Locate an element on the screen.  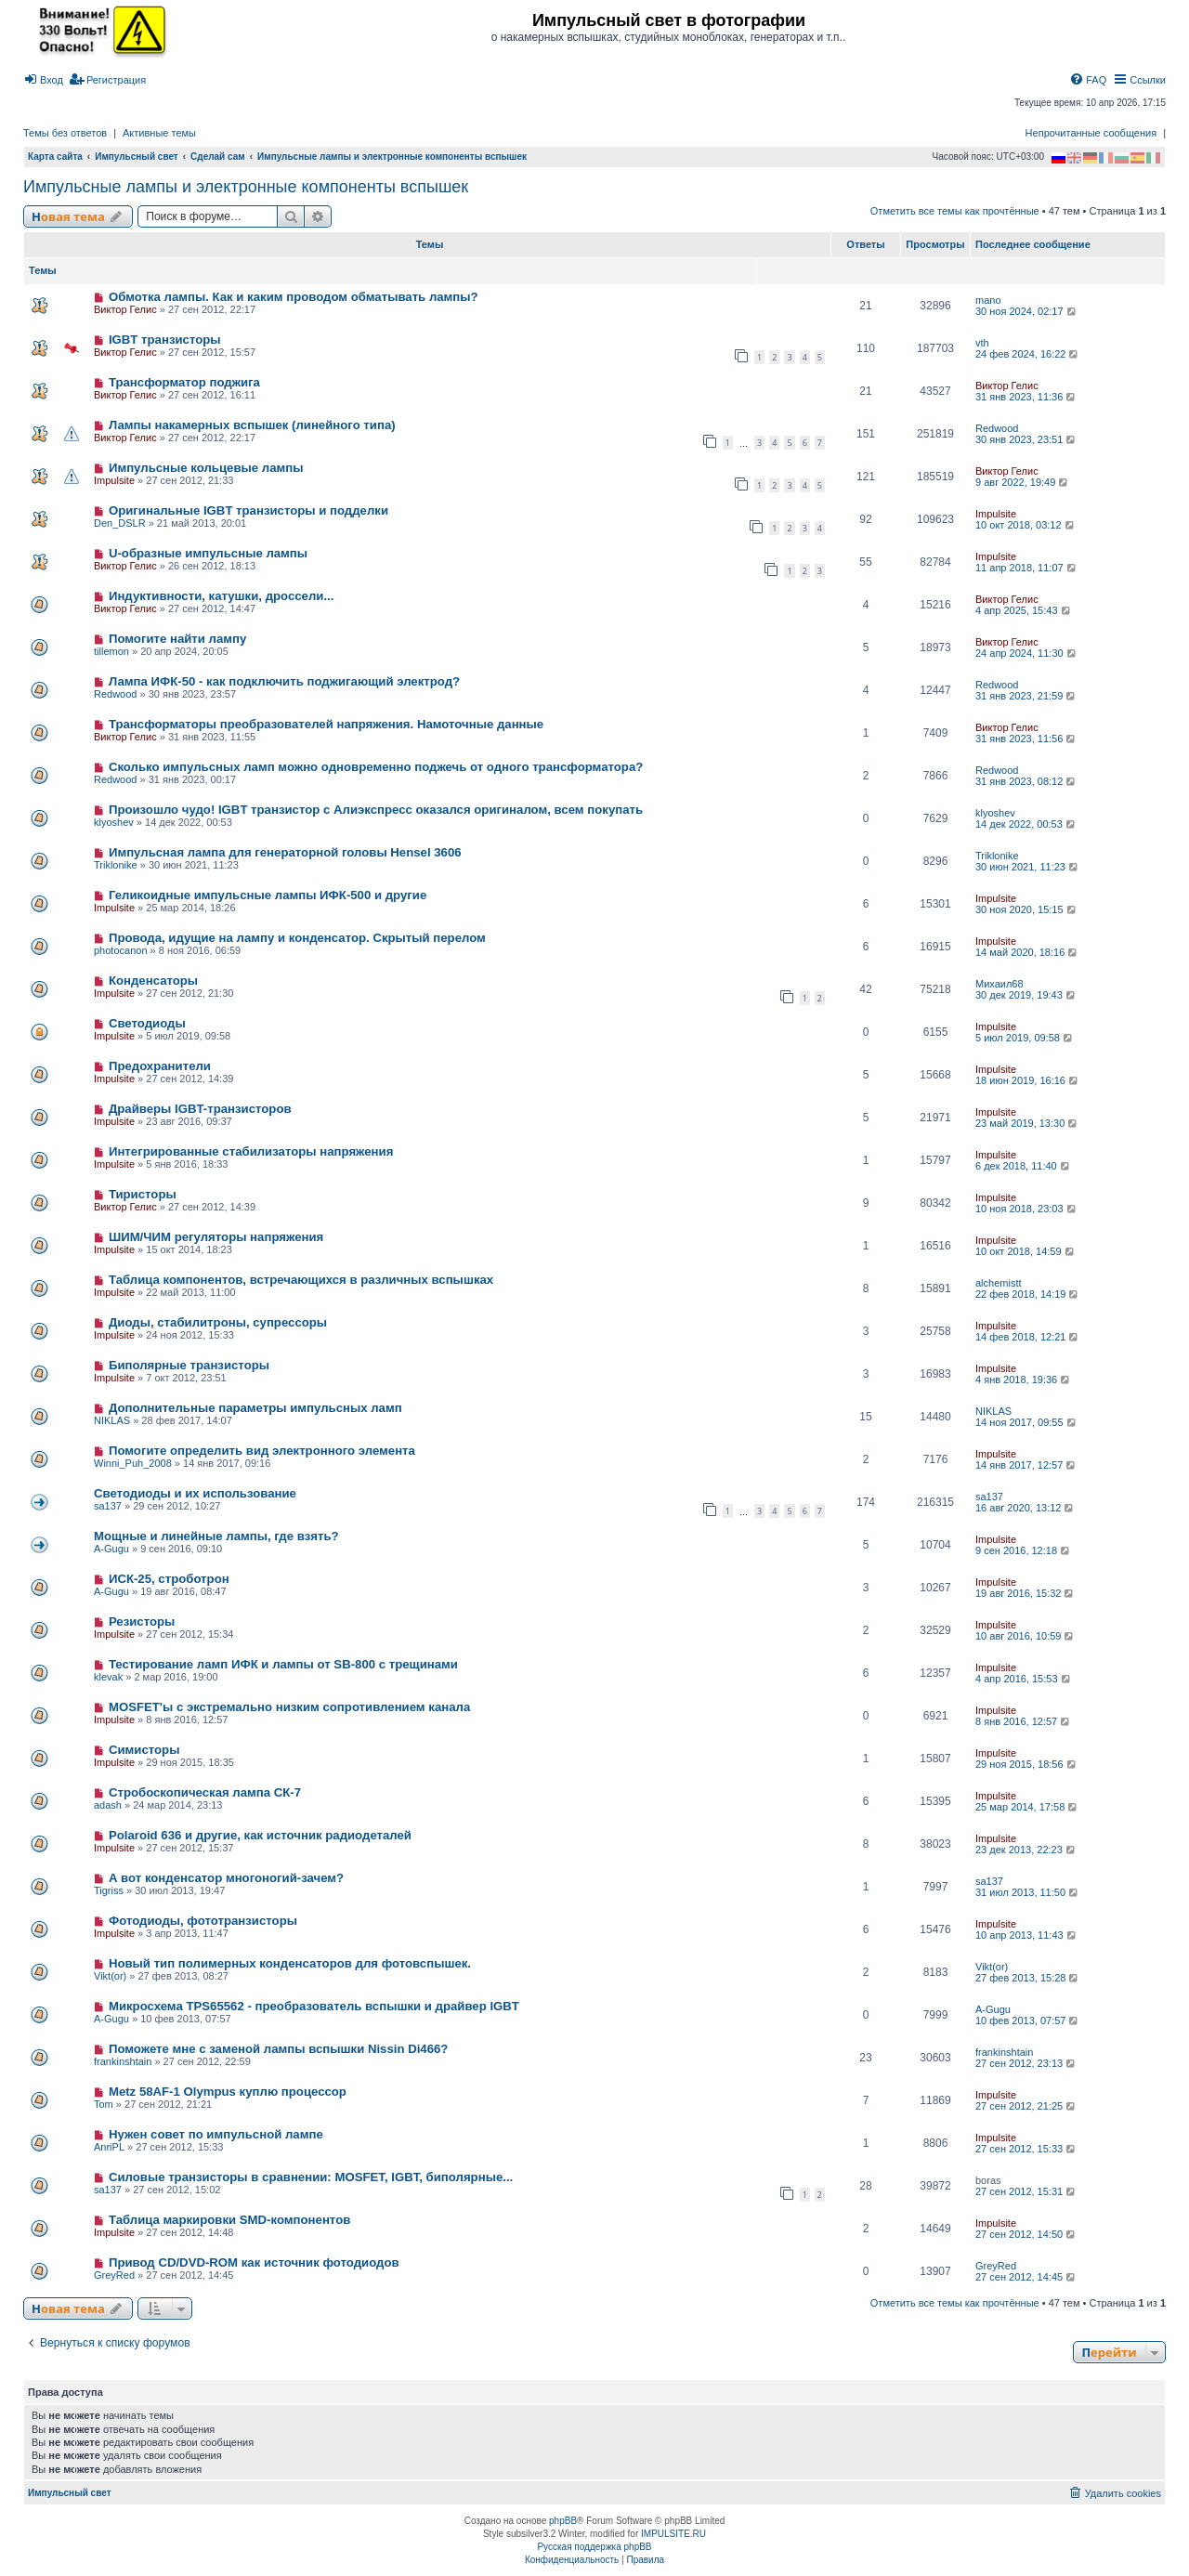
10 ноя 2018, 23:03 is located at coordinates (1026, 1208).